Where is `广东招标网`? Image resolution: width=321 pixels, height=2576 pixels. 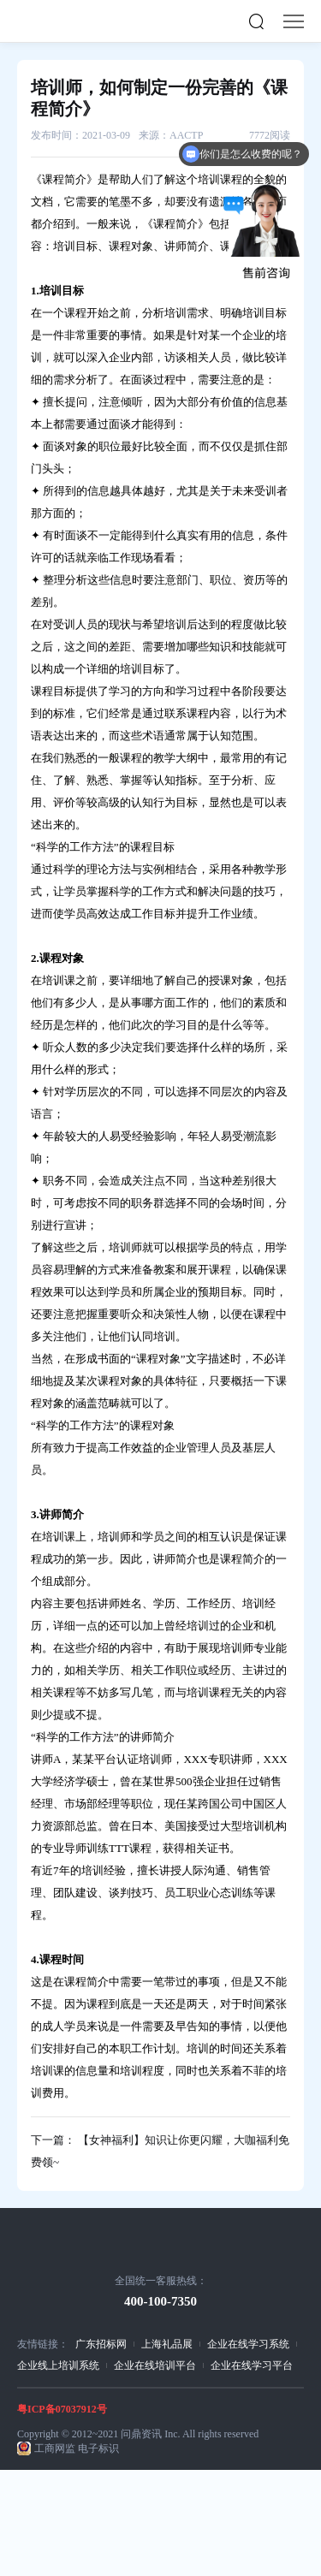
广东招标网 is located at coordinates (101, 2344).